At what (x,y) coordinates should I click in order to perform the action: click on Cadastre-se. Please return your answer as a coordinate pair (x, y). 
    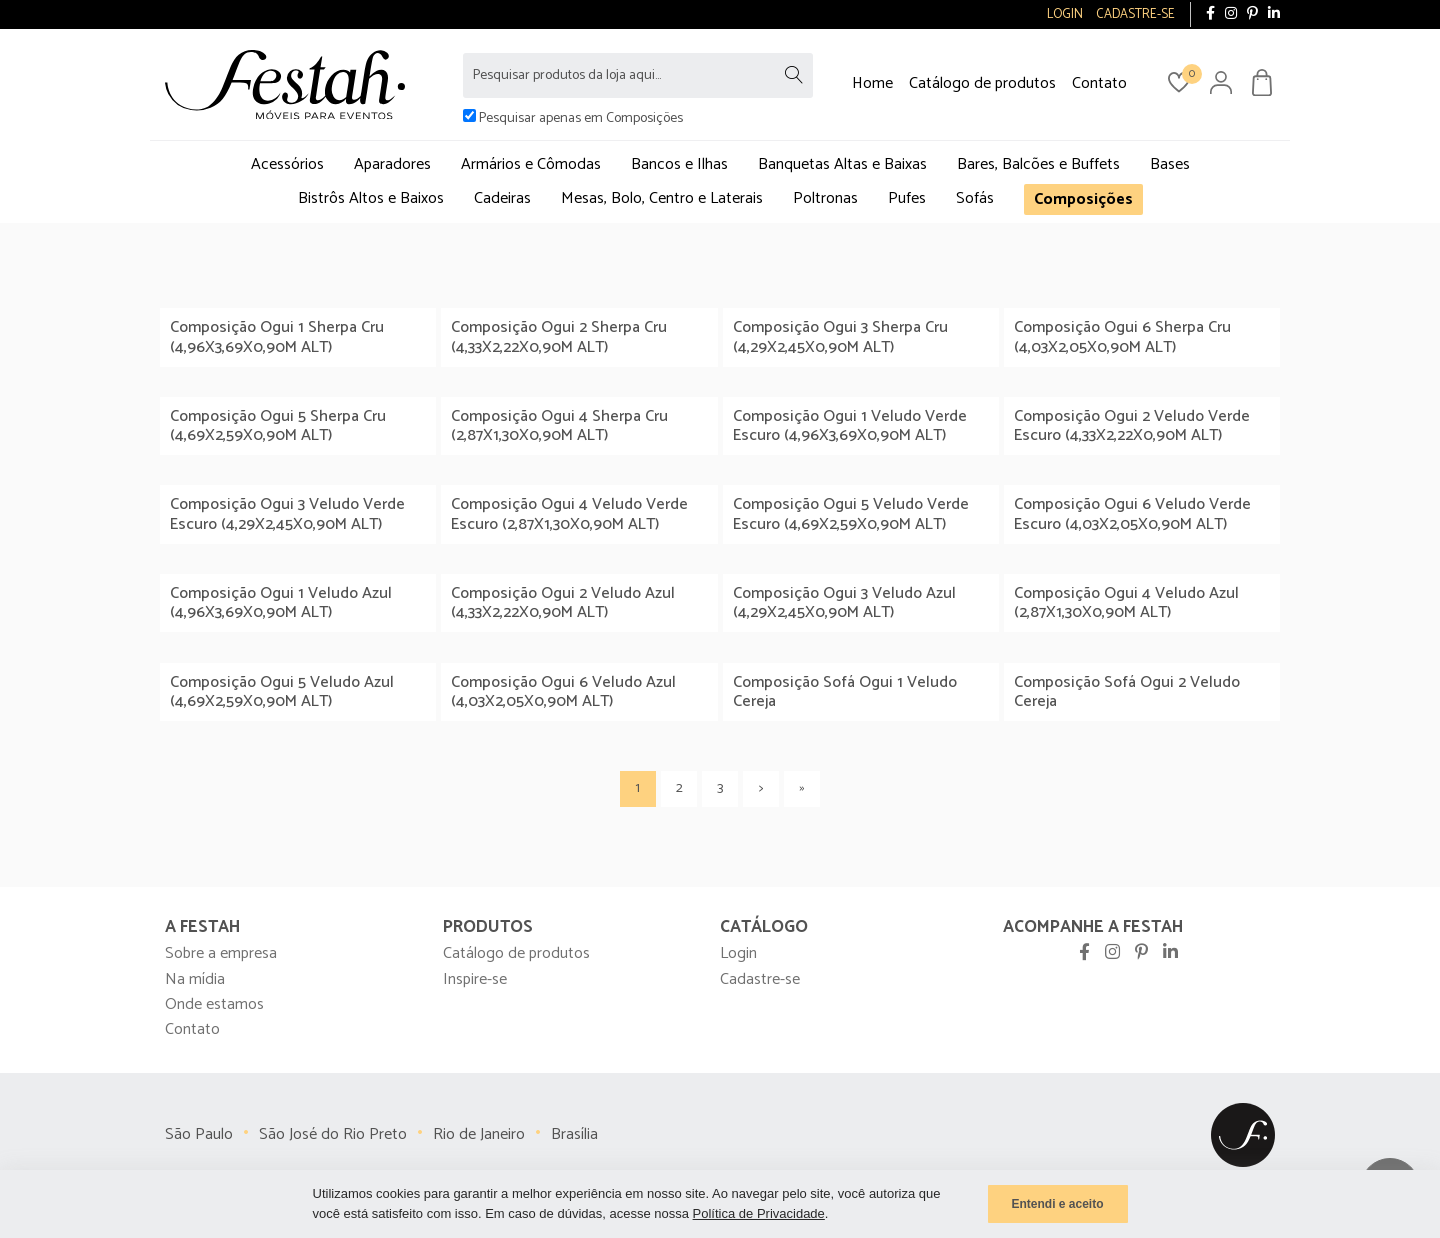
    Looking at the image, I should click on (760, 979).